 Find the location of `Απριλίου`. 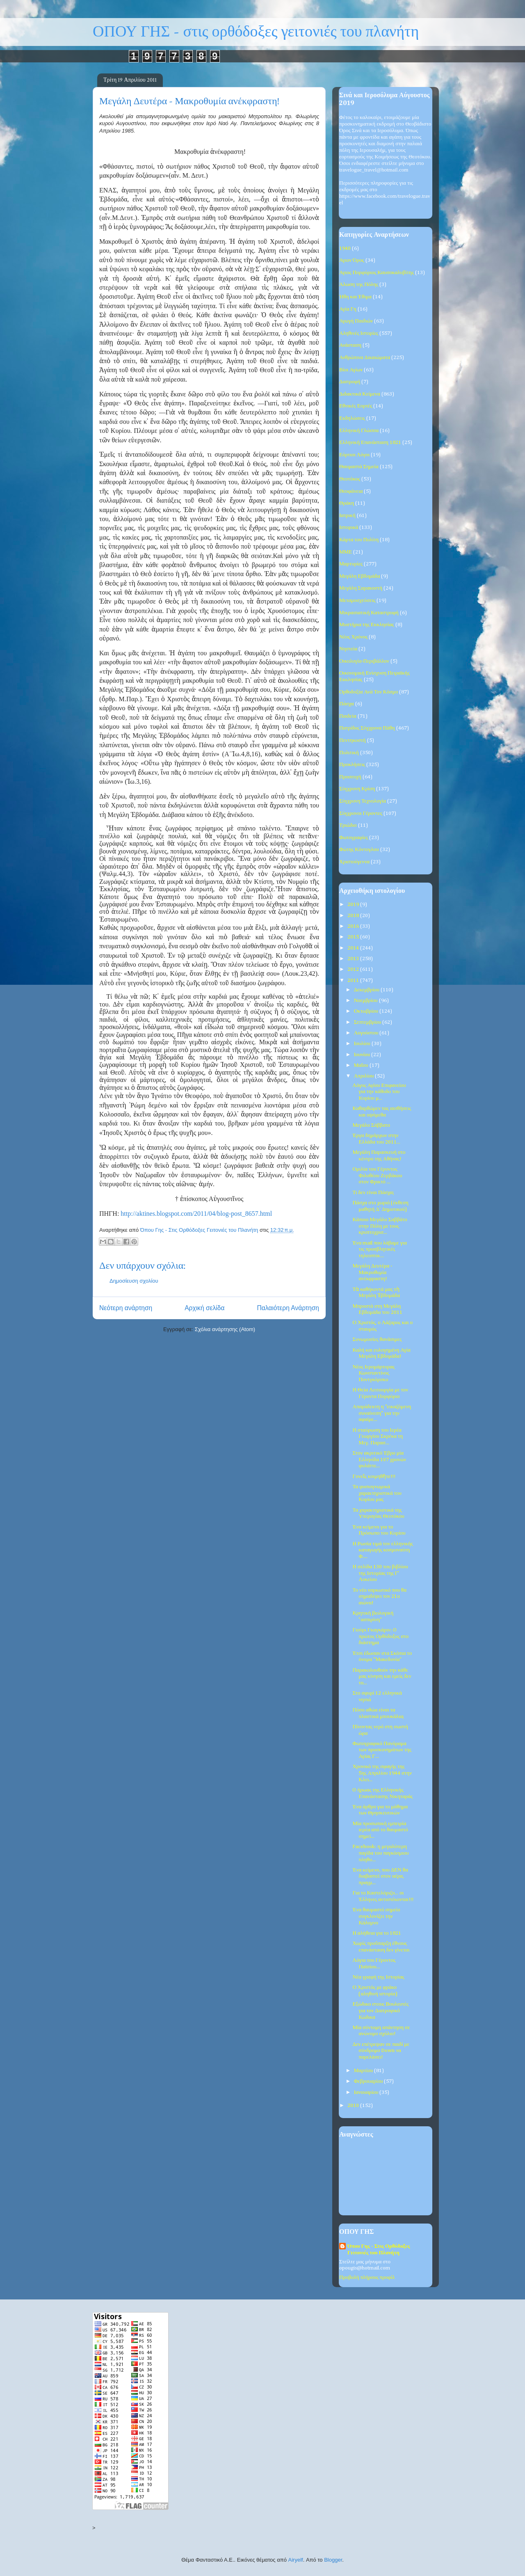

Απριλίου is located at coordinates (364, 1076).